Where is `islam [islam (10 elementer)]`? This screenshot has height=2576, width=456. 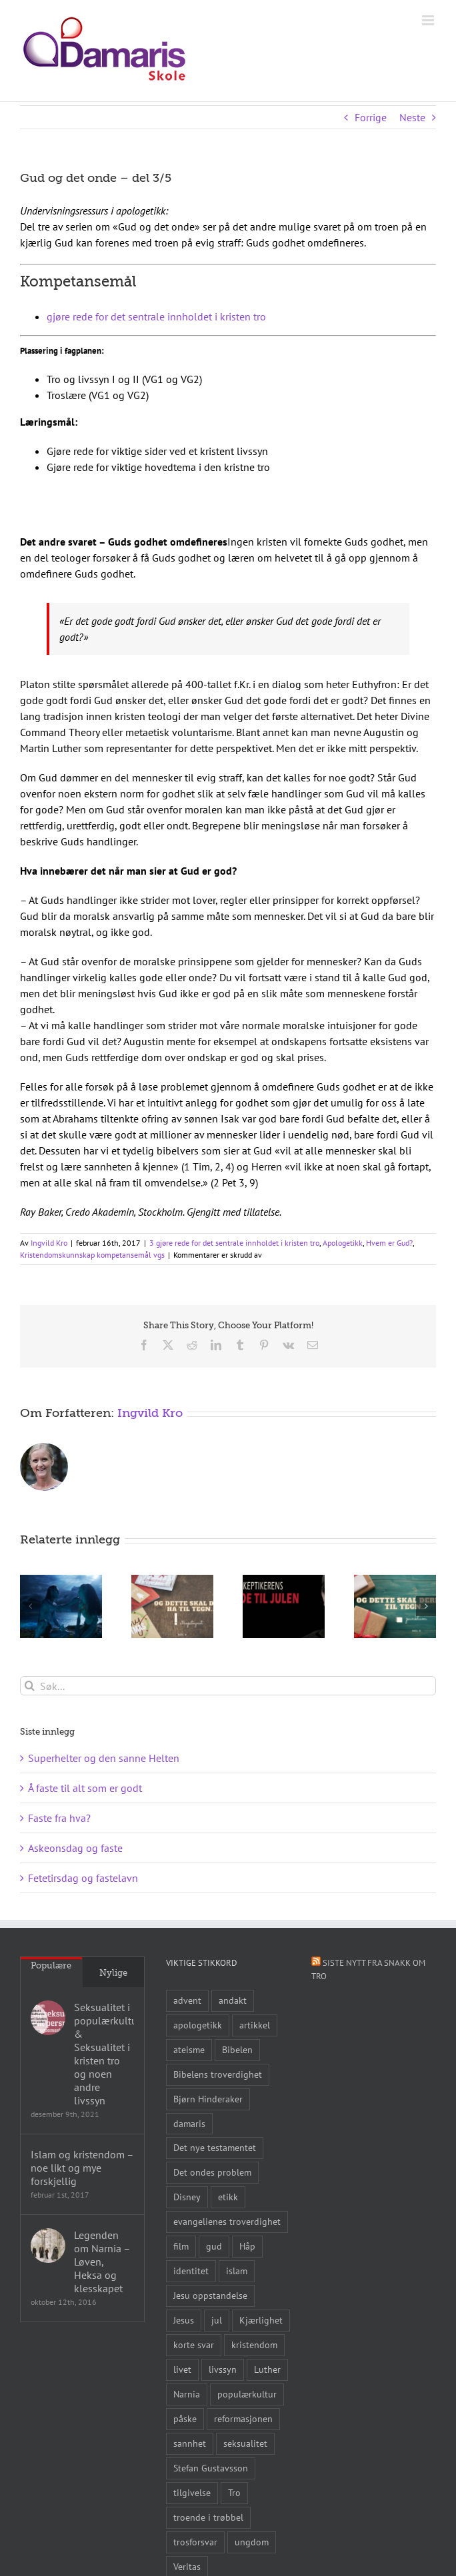 islam [islam (10 elementer)] is located at coordinates (236, 2270).